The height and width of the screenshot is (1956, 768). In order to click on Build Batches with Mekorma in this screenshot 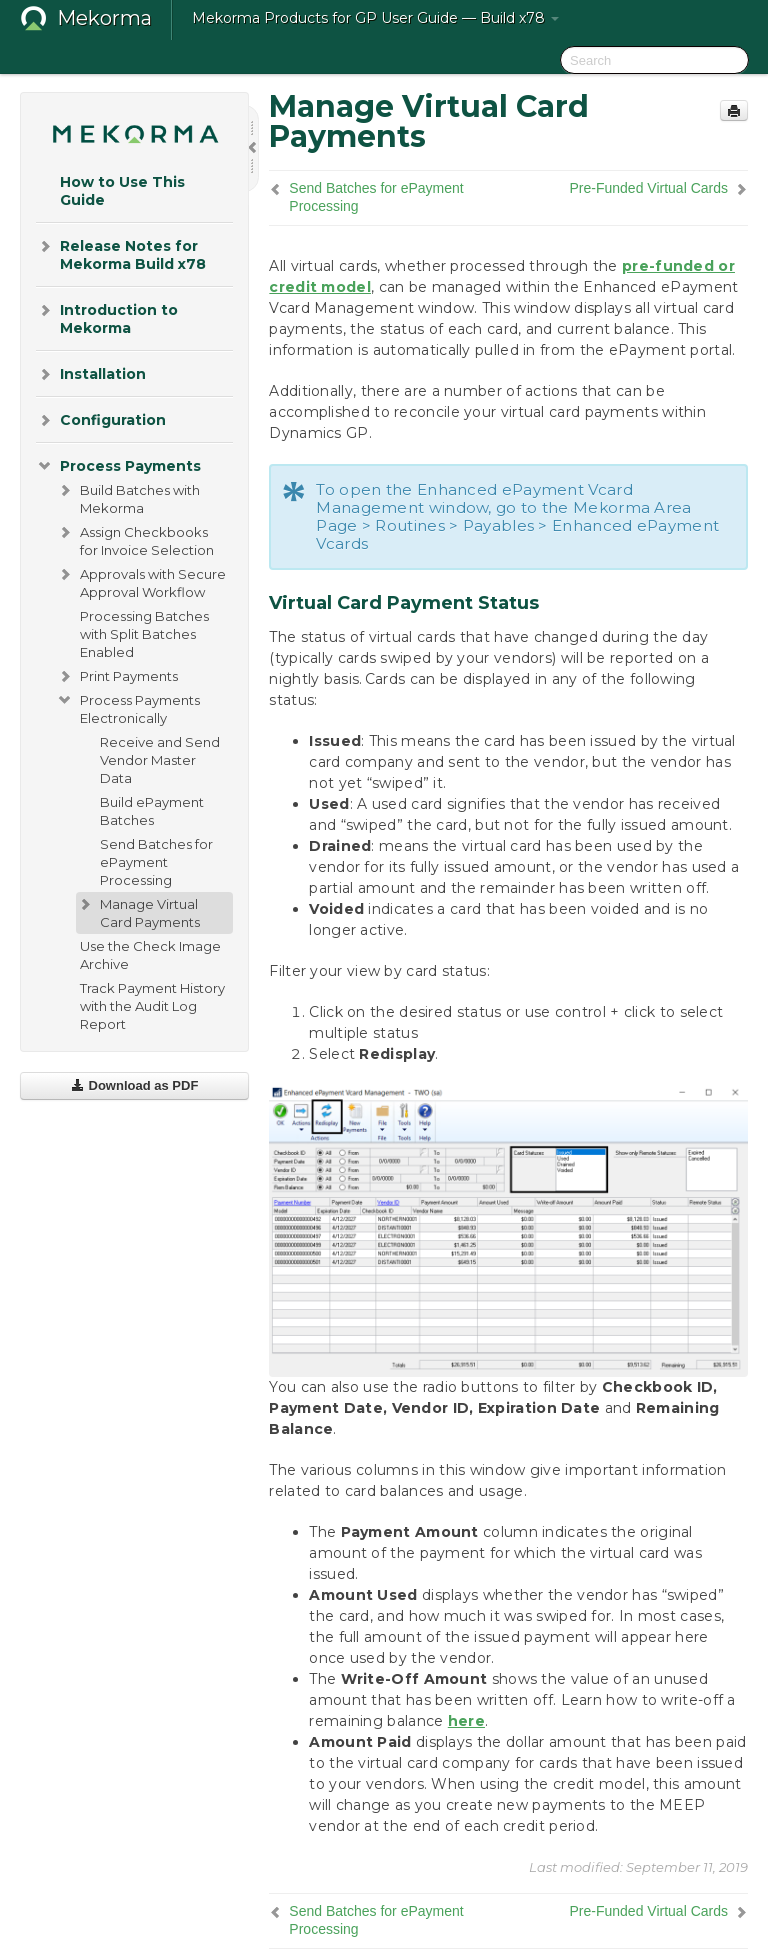, I will do `click(128, 497)`.